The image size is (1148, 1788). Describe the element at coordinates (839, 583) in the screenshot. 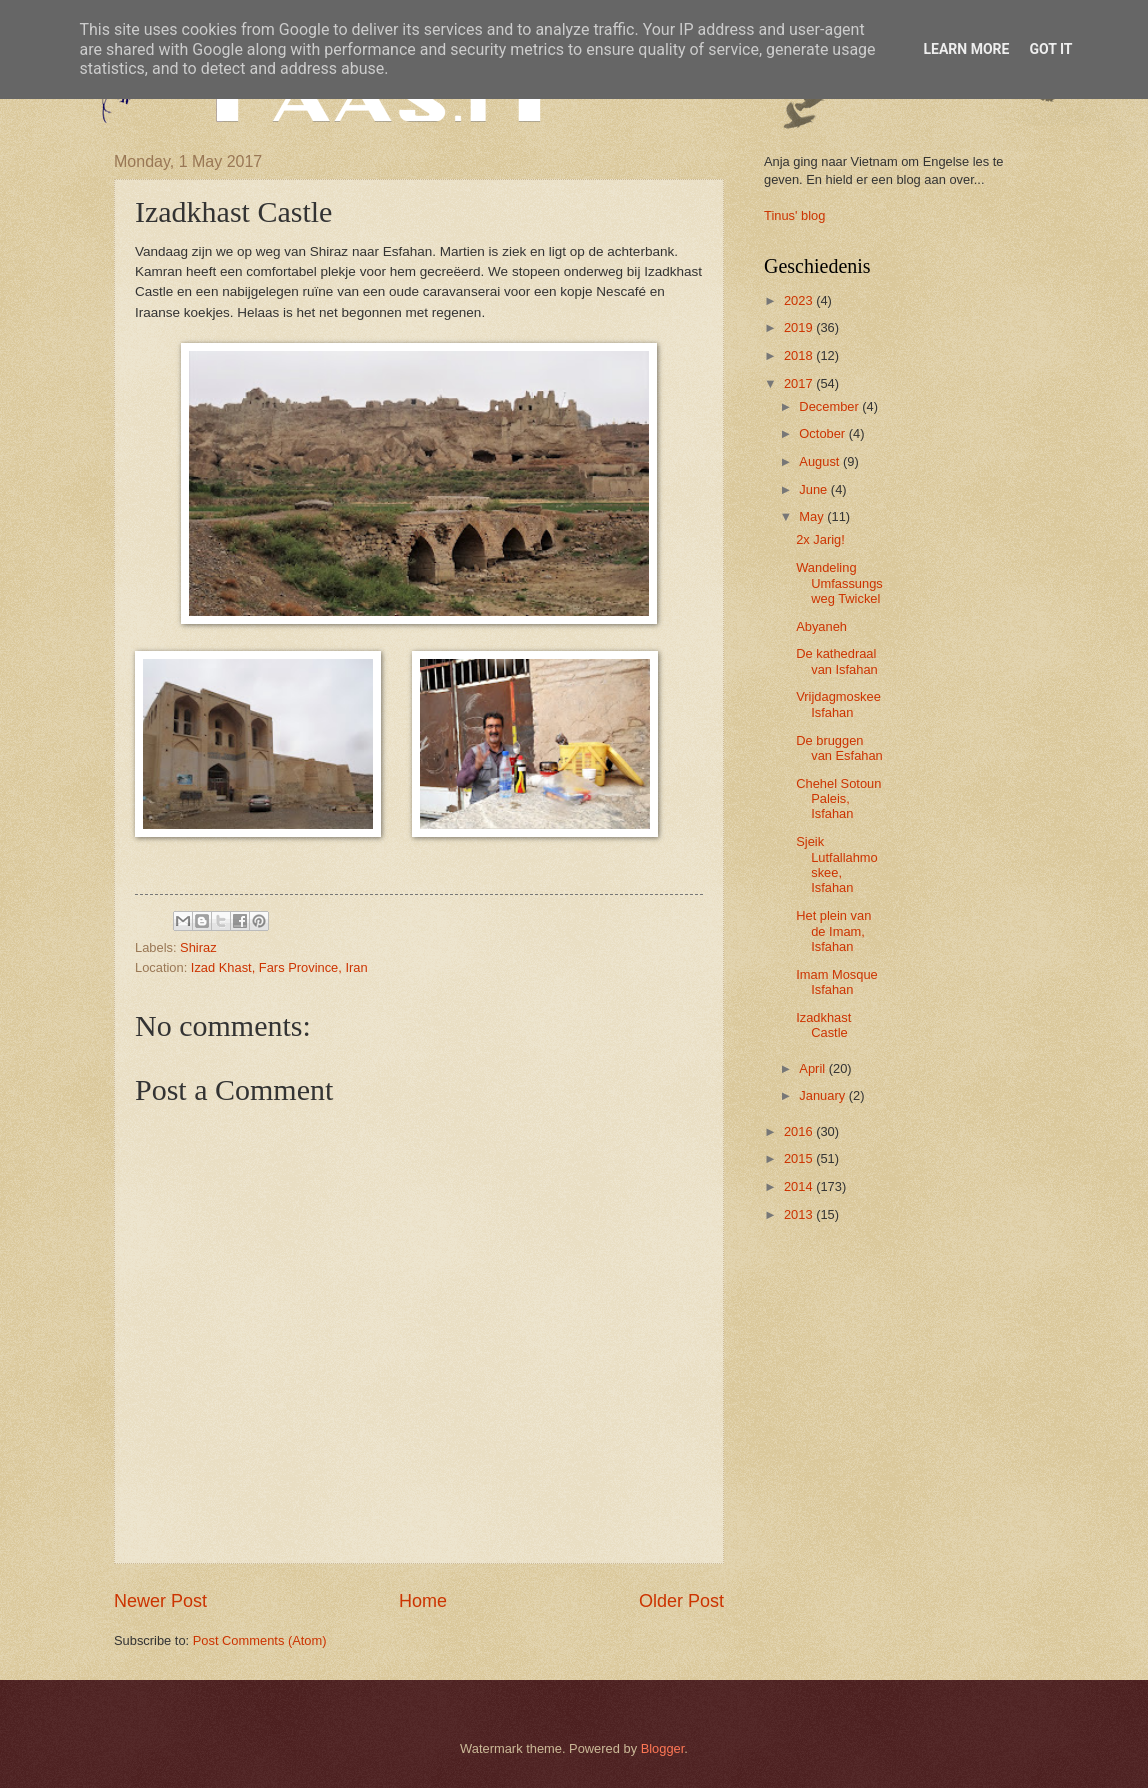

I see `Wandeling Umfassungsweg Twickel` at that location.